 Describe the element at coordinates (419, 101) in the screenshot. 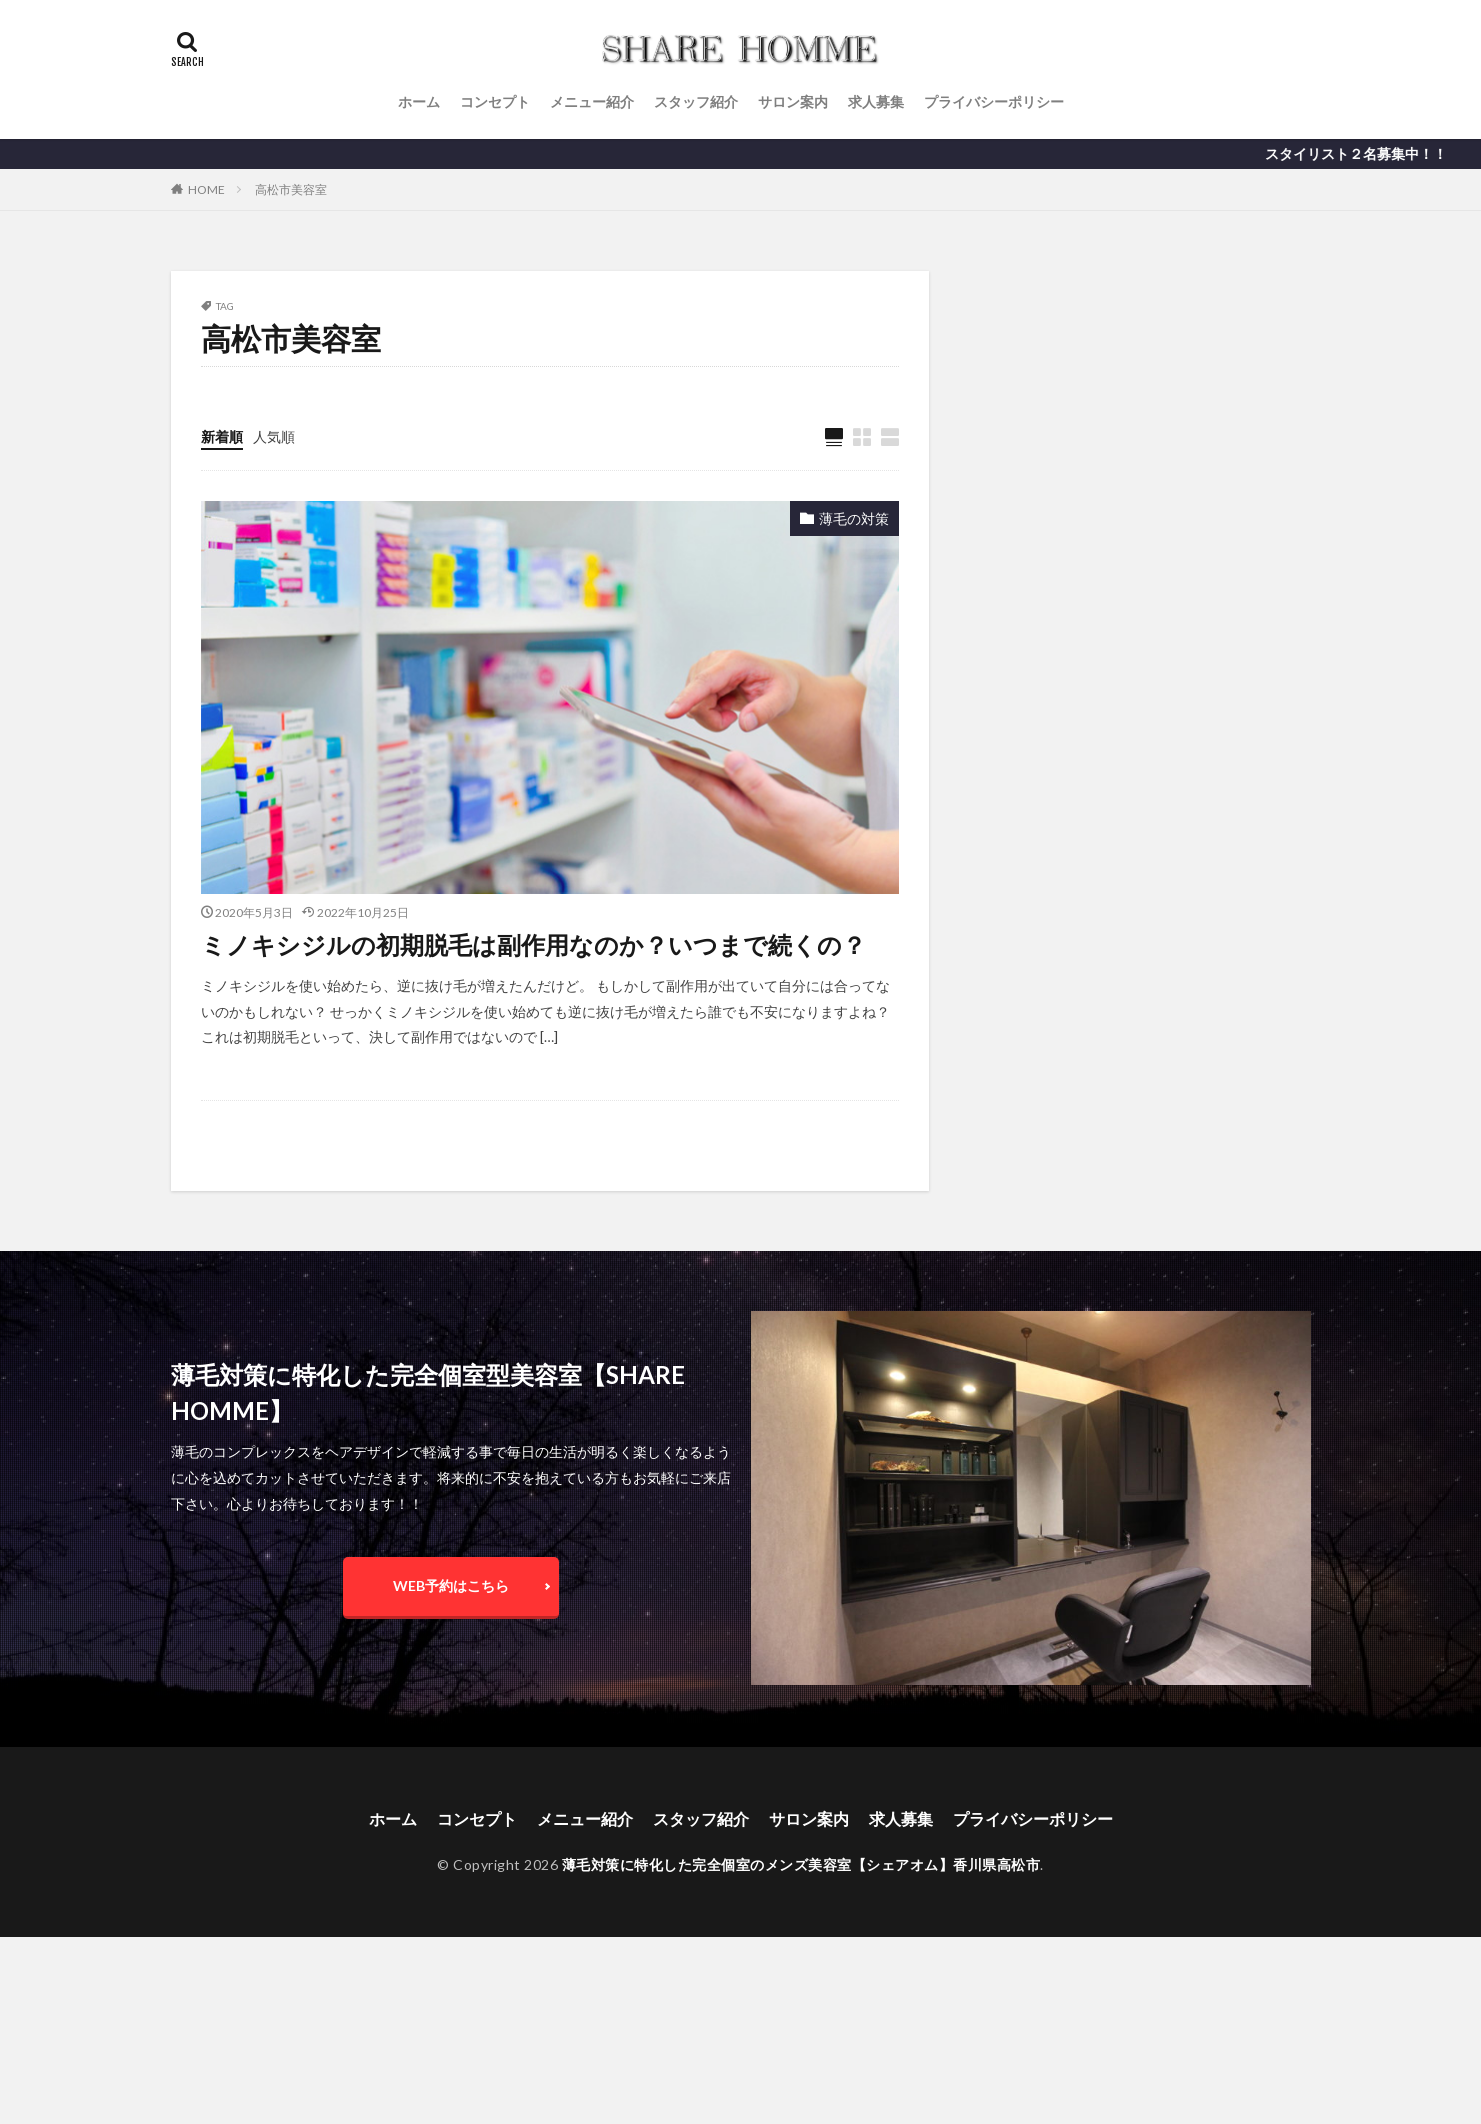

I see `ホーム` at that location.